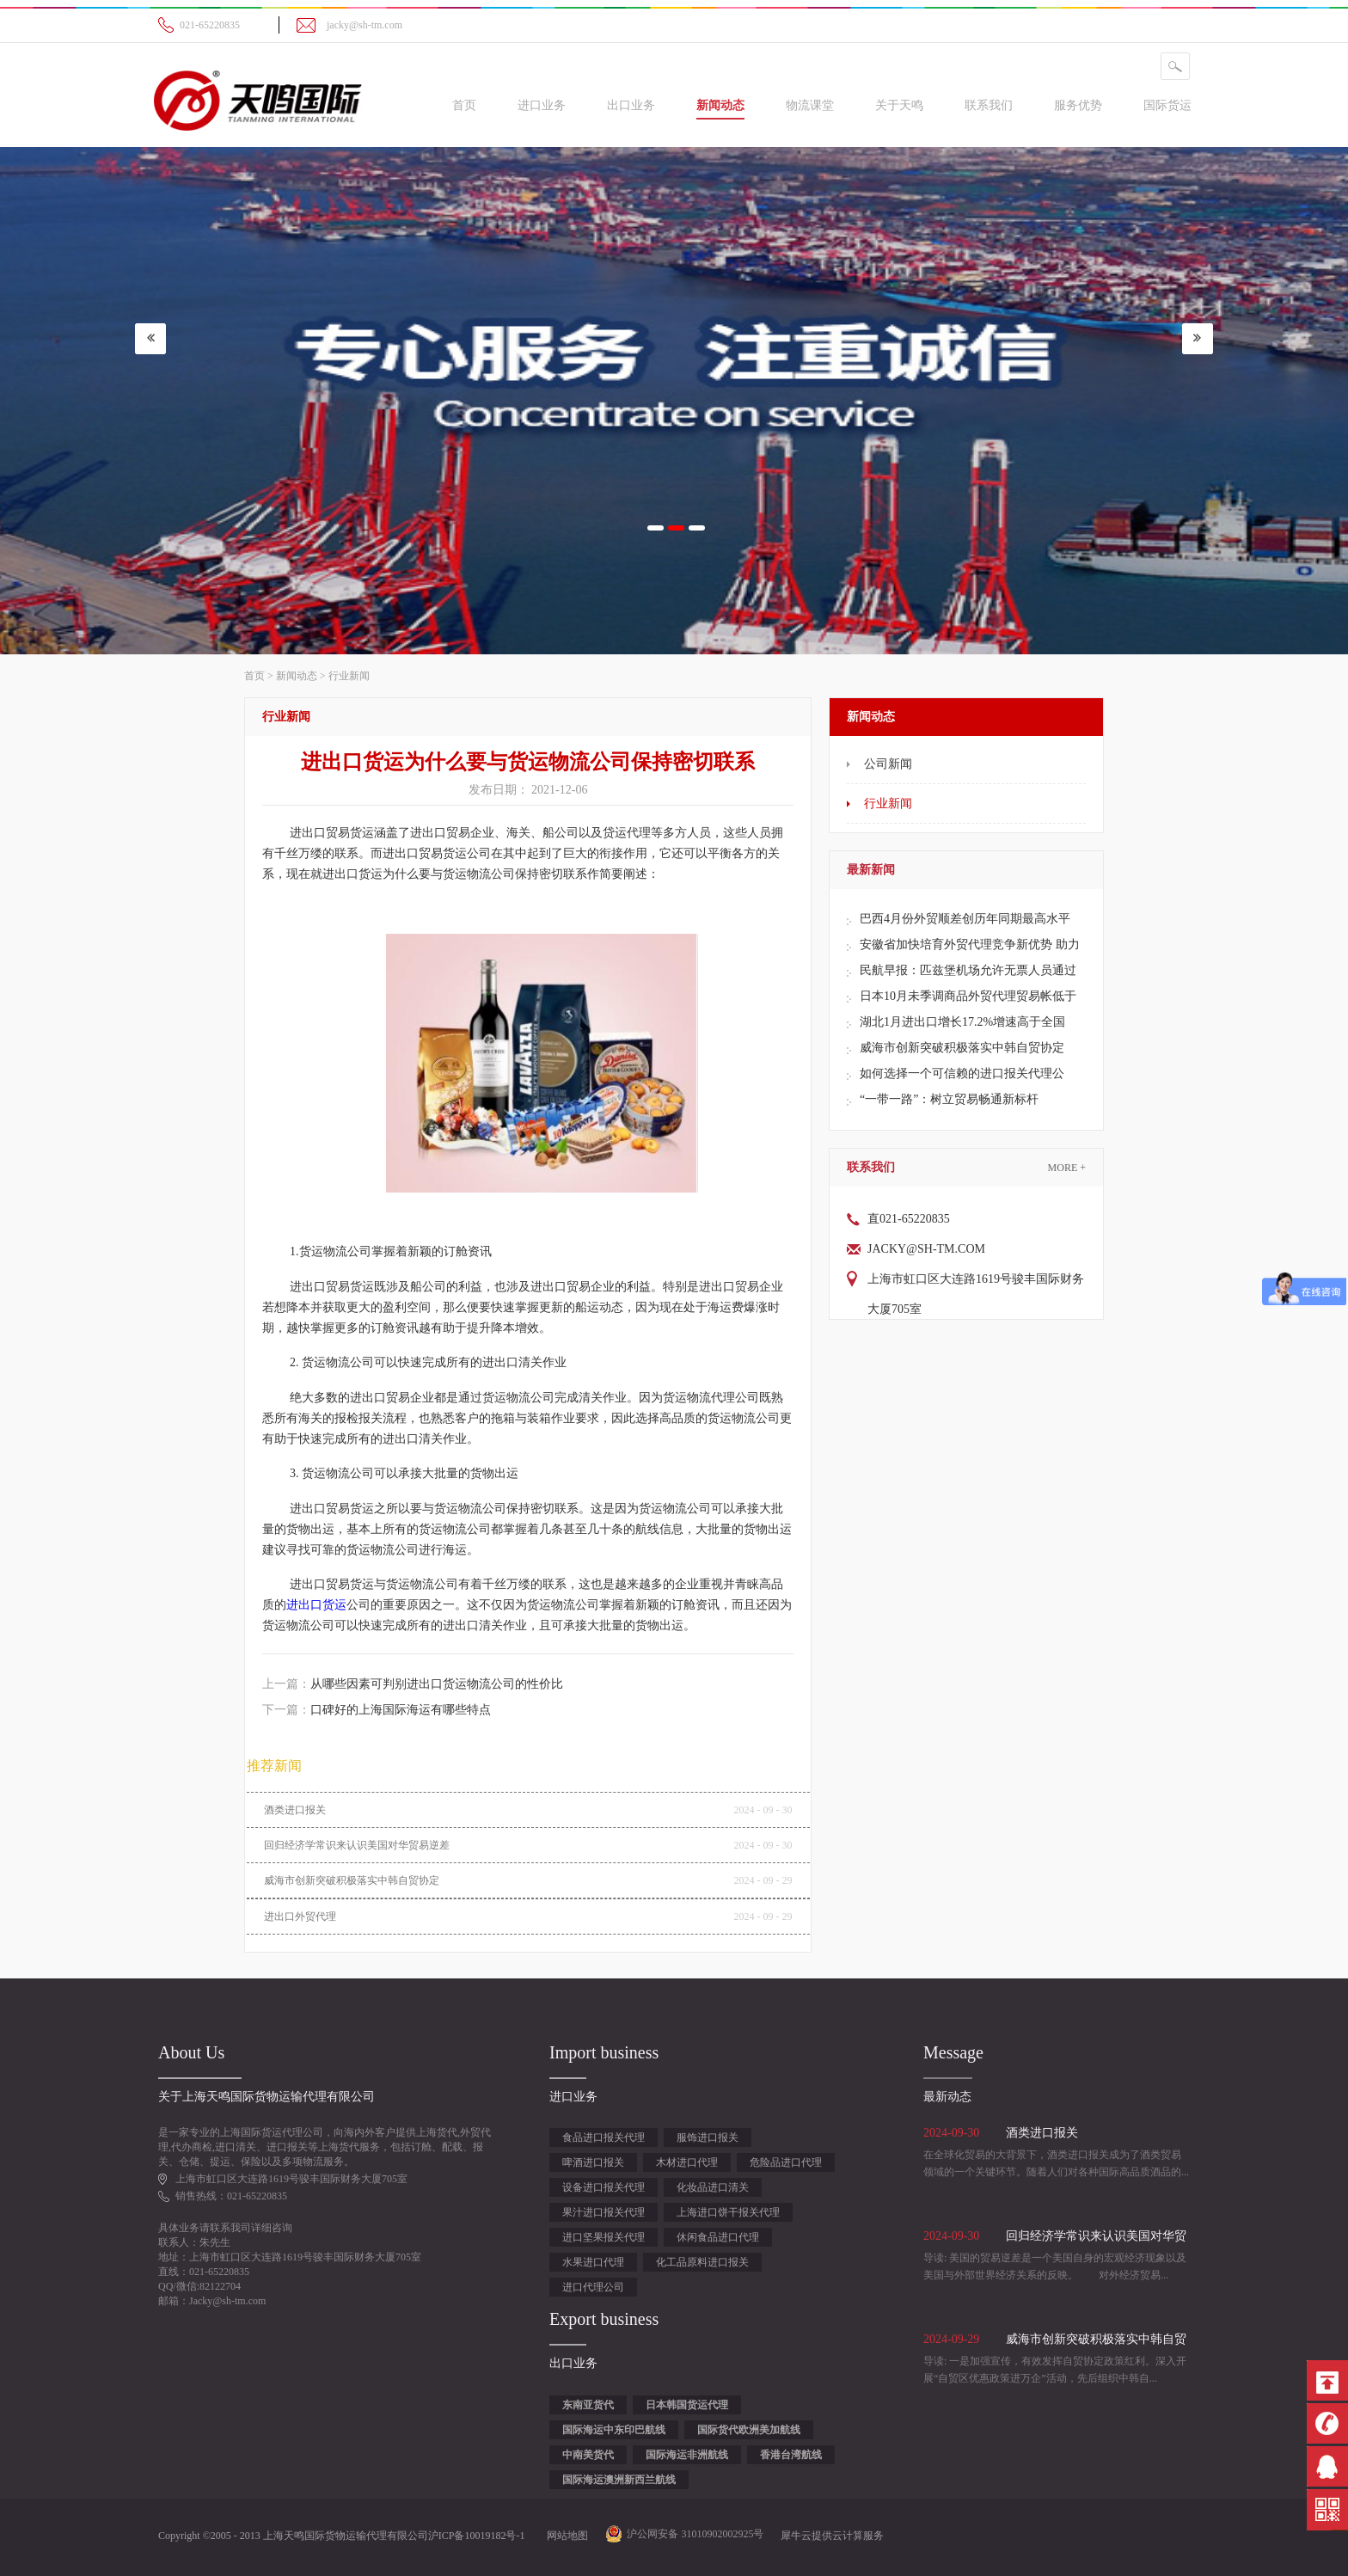 The width and height of the screenshot is (1348, 2576). I want to click on 进口坚果报关代理, so click(603, 2237).